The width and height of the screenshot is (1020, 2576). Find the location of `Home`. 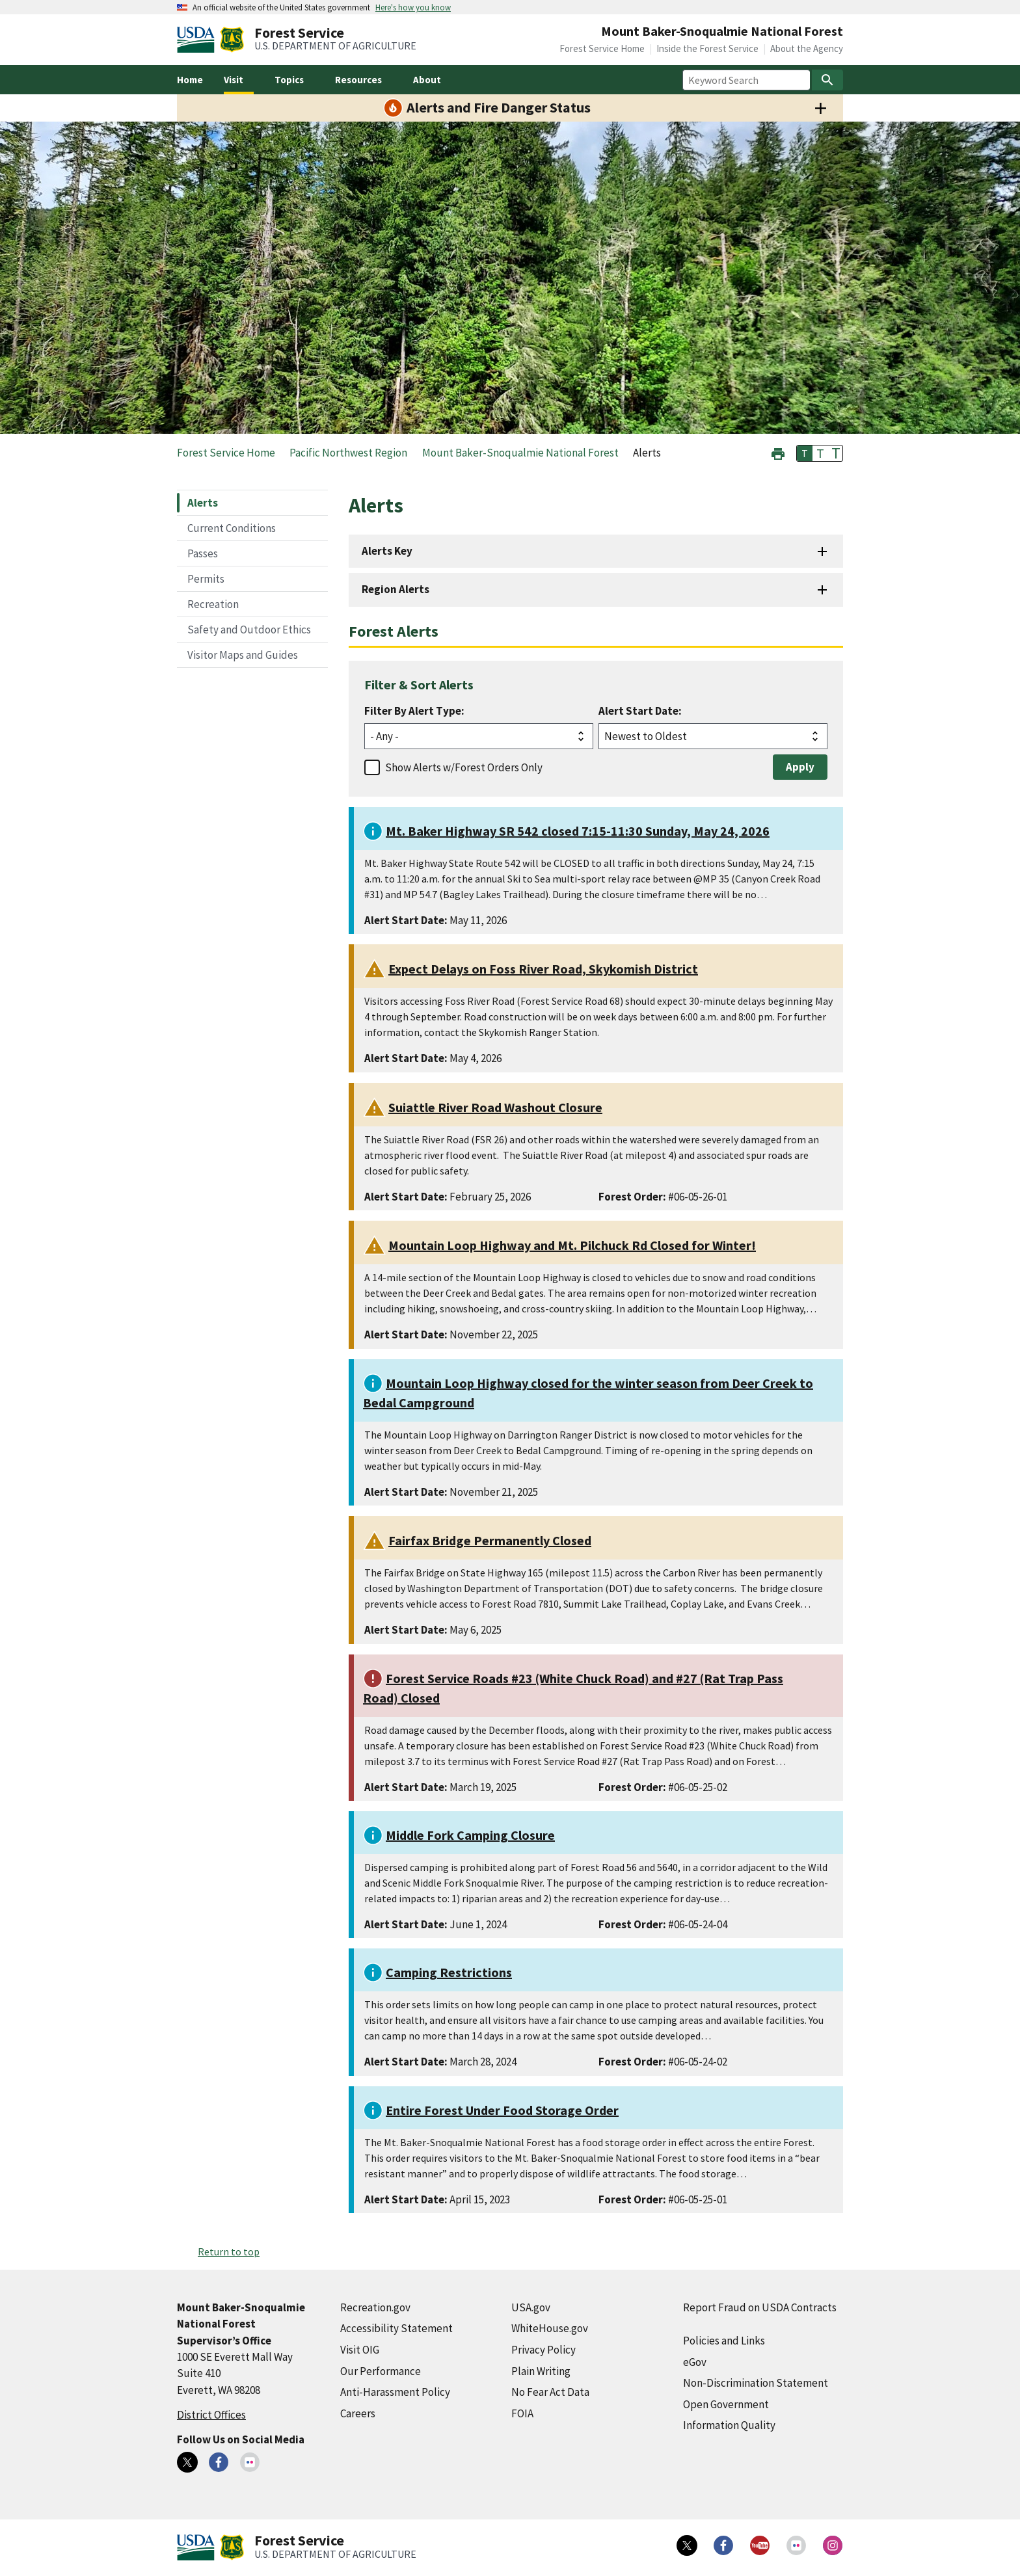

Home is located at coordinates (190, 79).